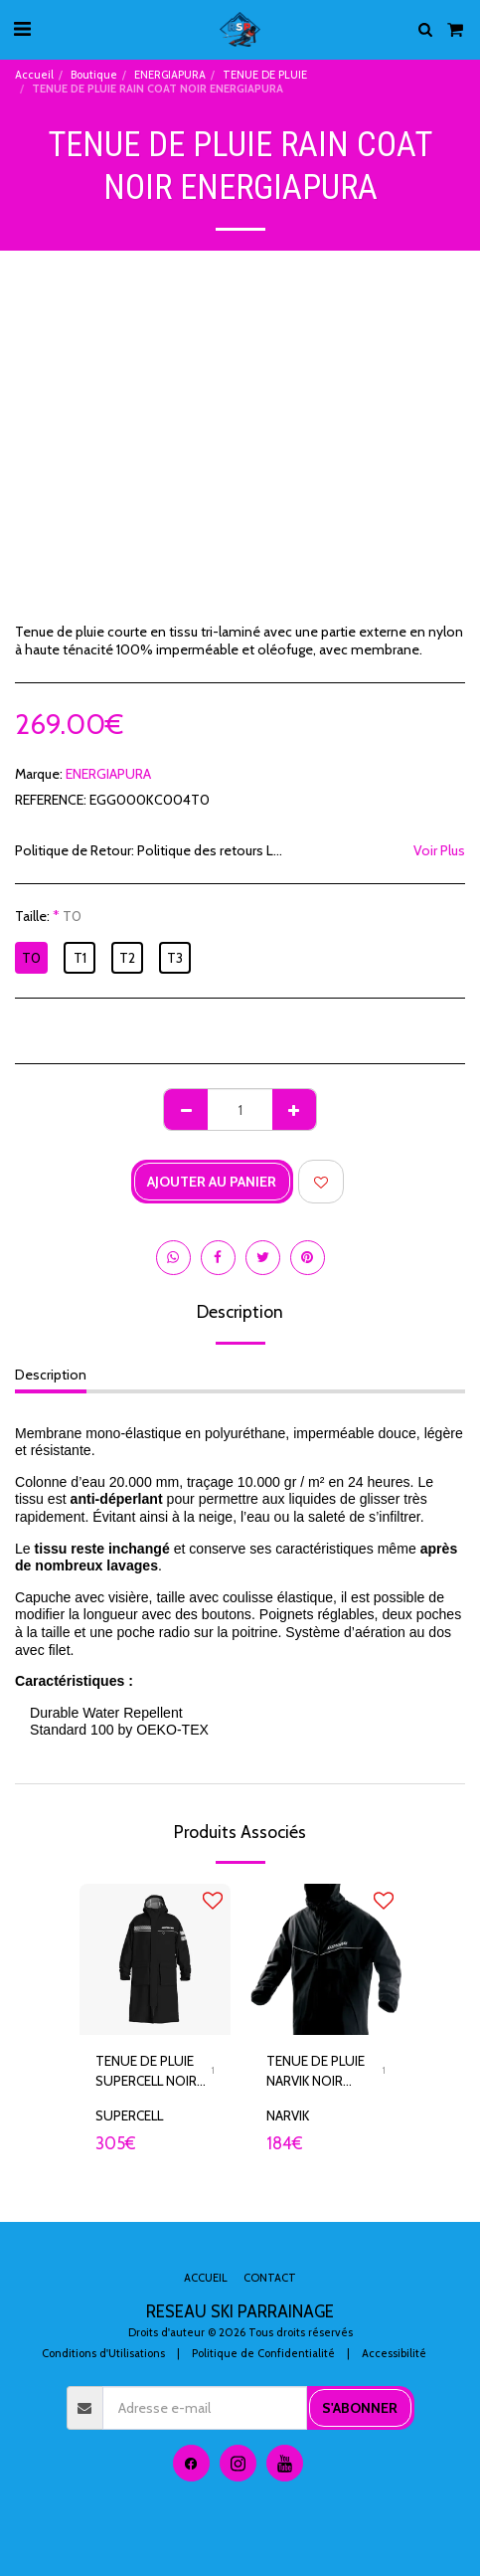  Describe the element at coordinates (170, 75) in the screenshot. I see `ENERGIAPURA` at that location.